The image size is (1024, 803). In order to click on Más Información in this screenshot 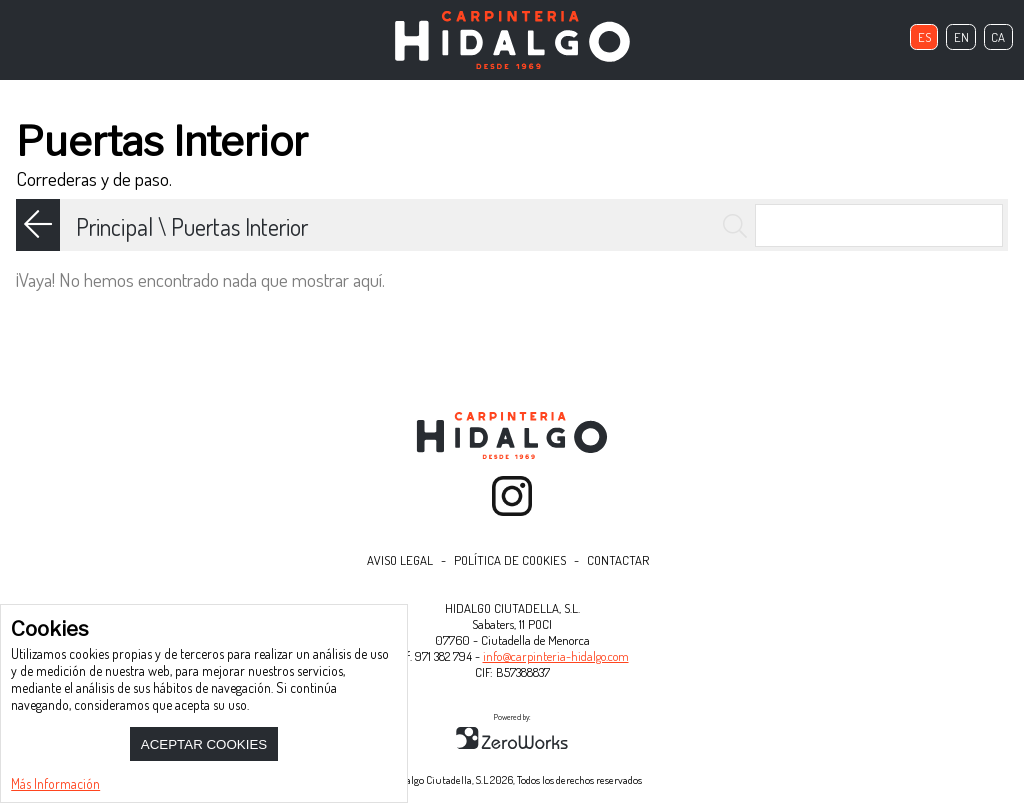, I will do `click(55, 783)`.